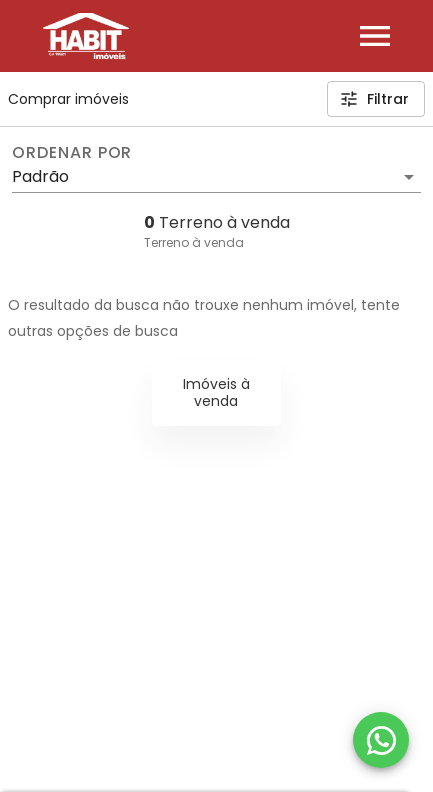 This screenshot has height=792, width=433. What do you see at coordinates (216, 392) in the screenshot?
I see `Imóveis à venda` at bounding box center [216, 392].